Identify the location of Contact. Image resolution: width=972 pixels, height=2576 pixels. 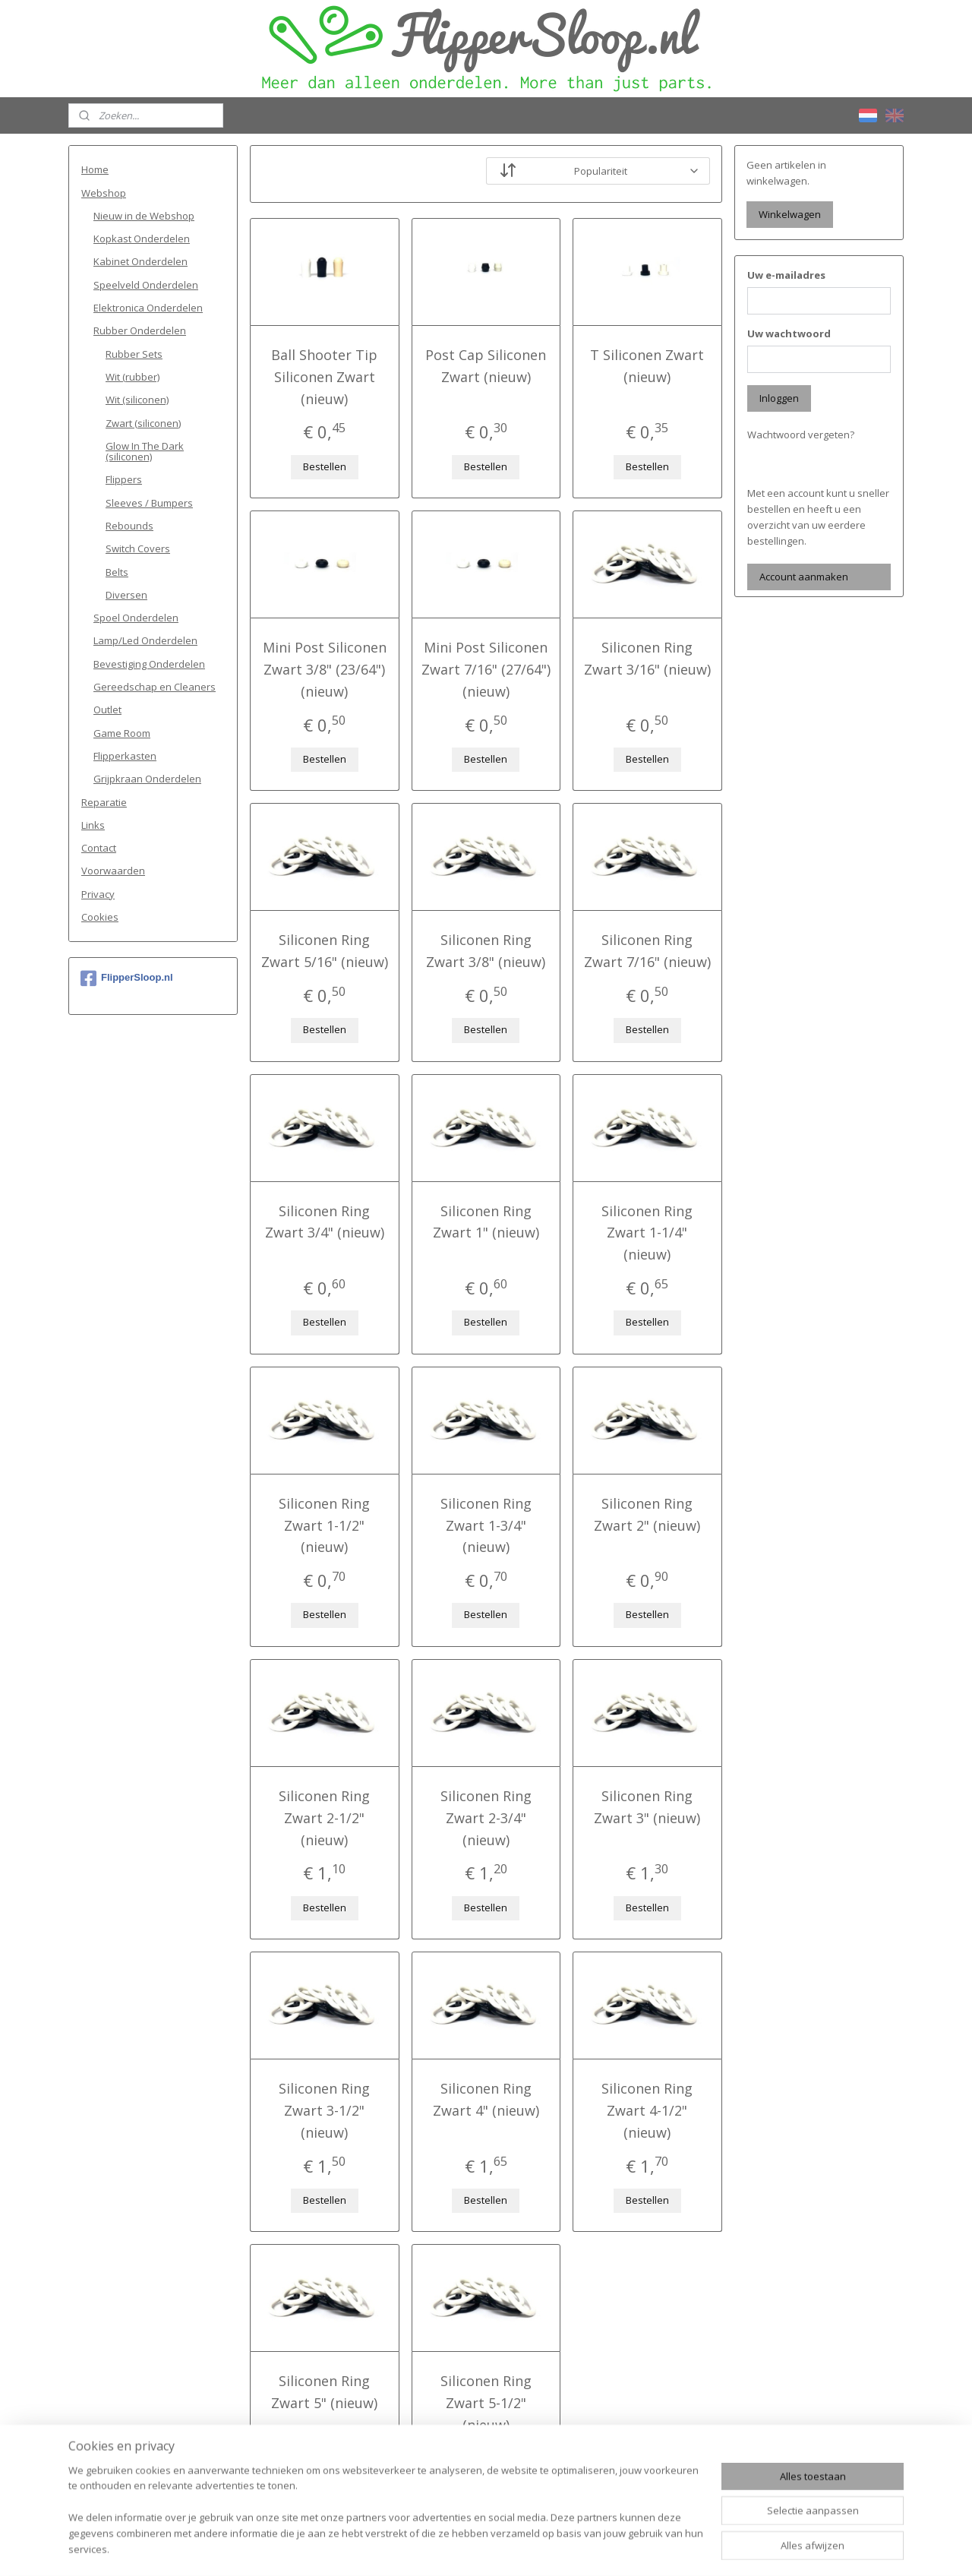
(98, 848).